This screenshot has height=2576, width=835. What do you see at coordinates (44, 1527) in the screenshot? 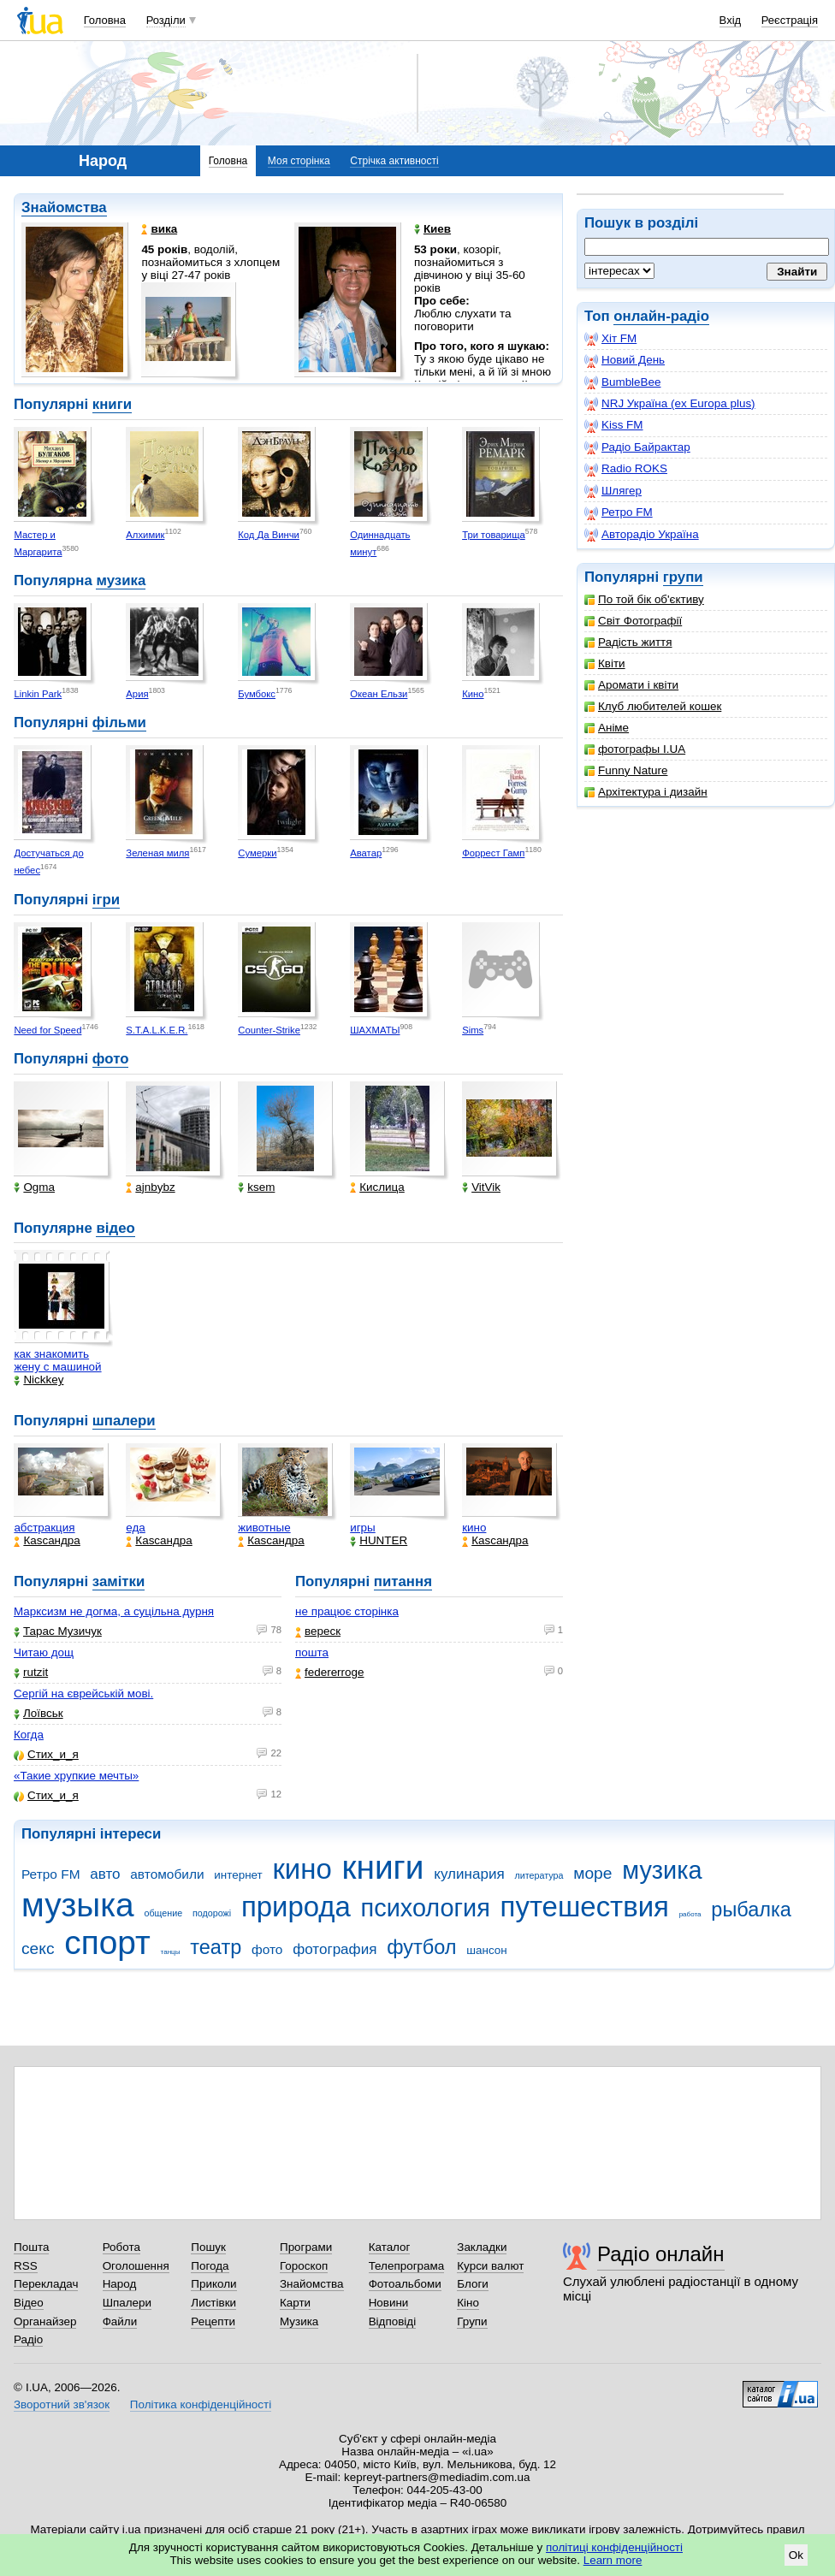
I see `абстракция` at bounding box center [44, 1527].